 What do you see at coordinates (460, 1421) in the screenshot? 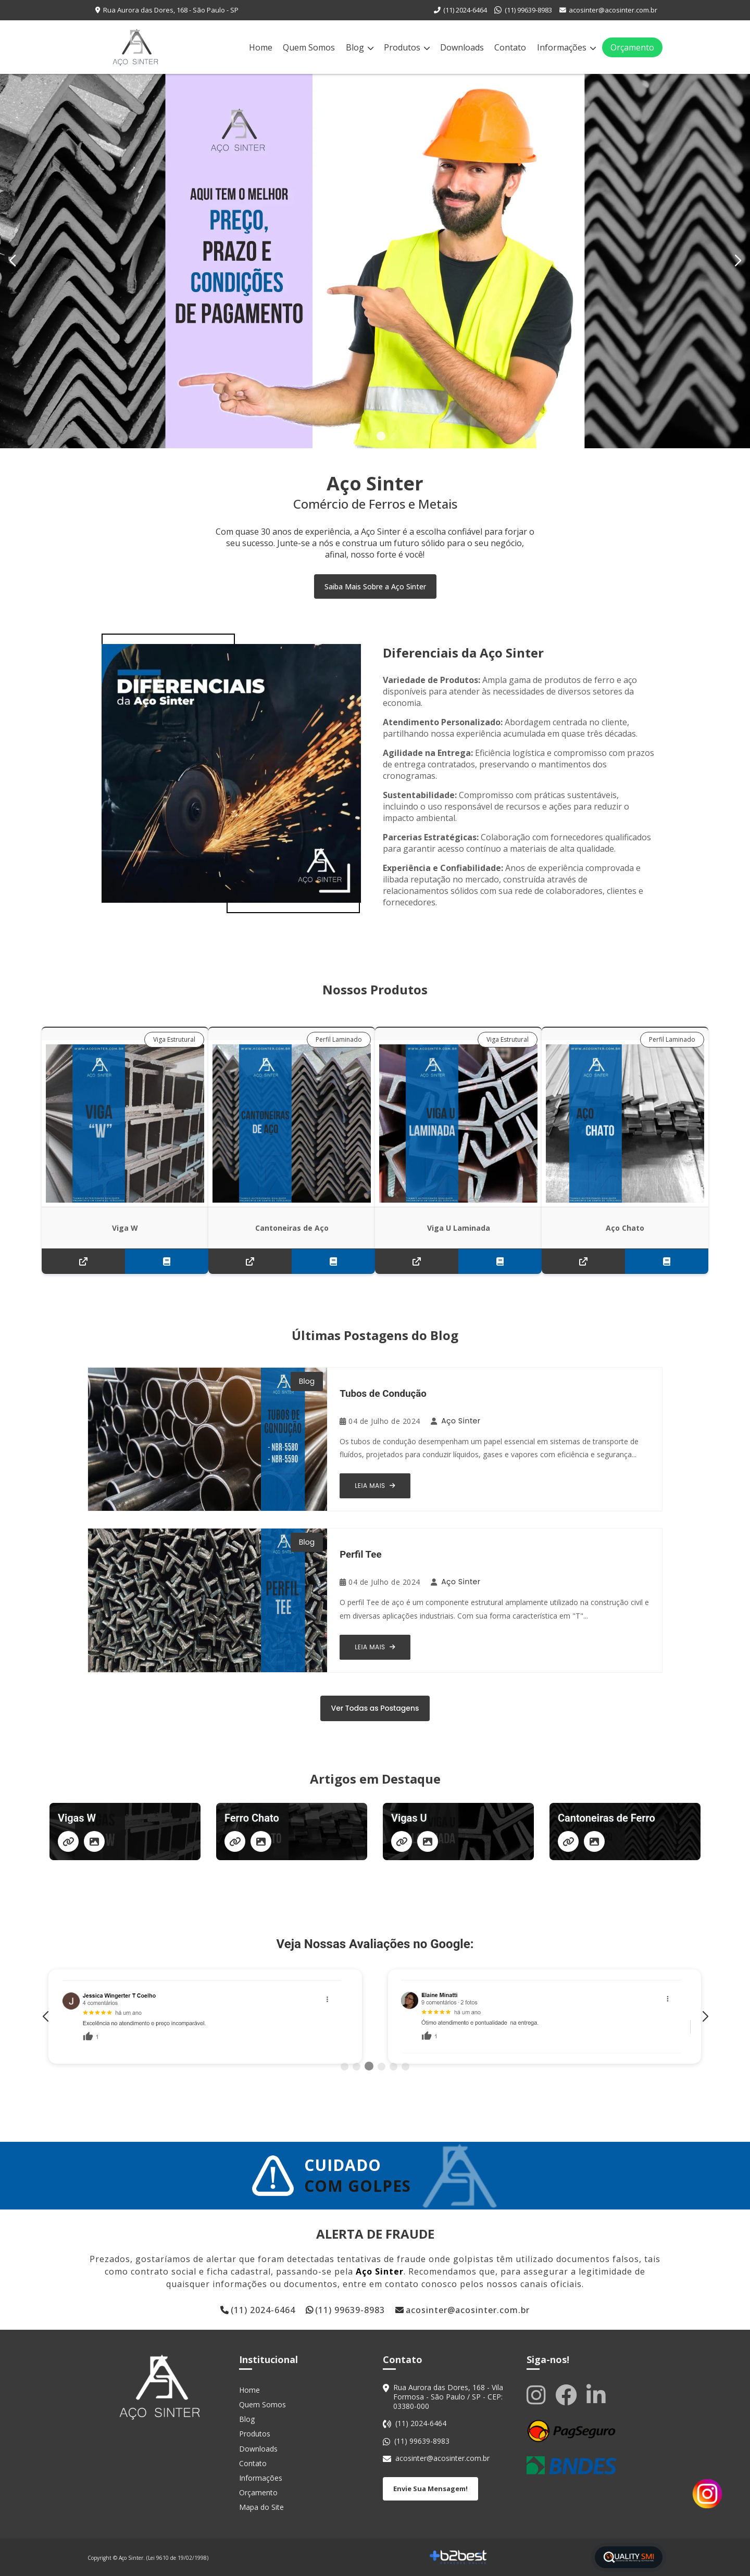
I see `Aço Sinter` at bounding box center [460, 1421].